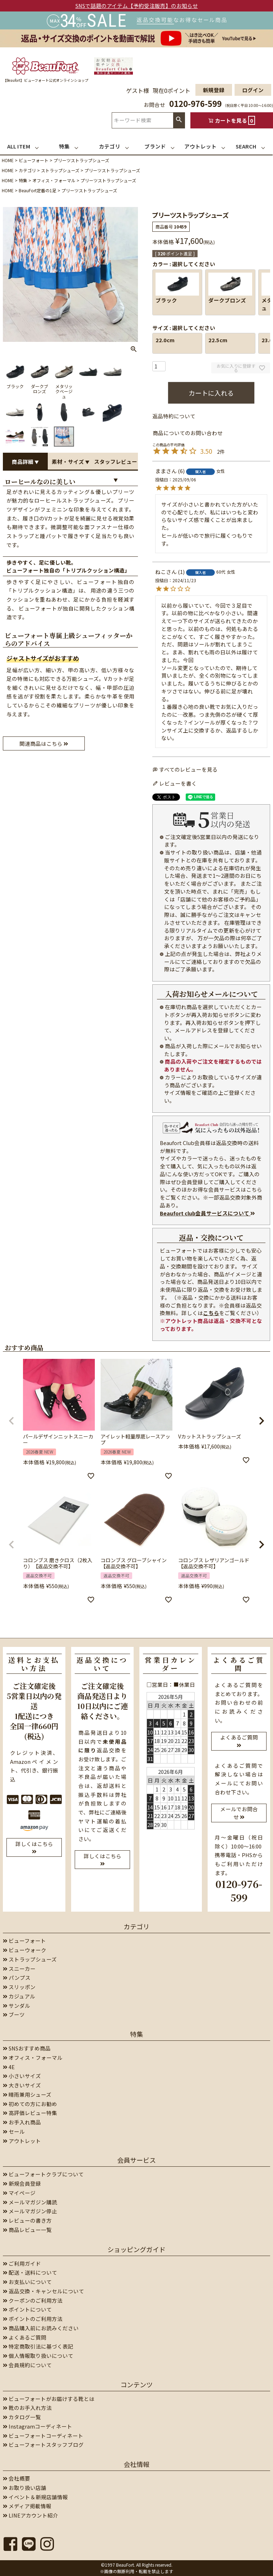 The image size is (273, 2576). Describe the element at coordinates (48, 2398) in the screenshot. I see `ビューフォートがお届けする靴とは` at that location.